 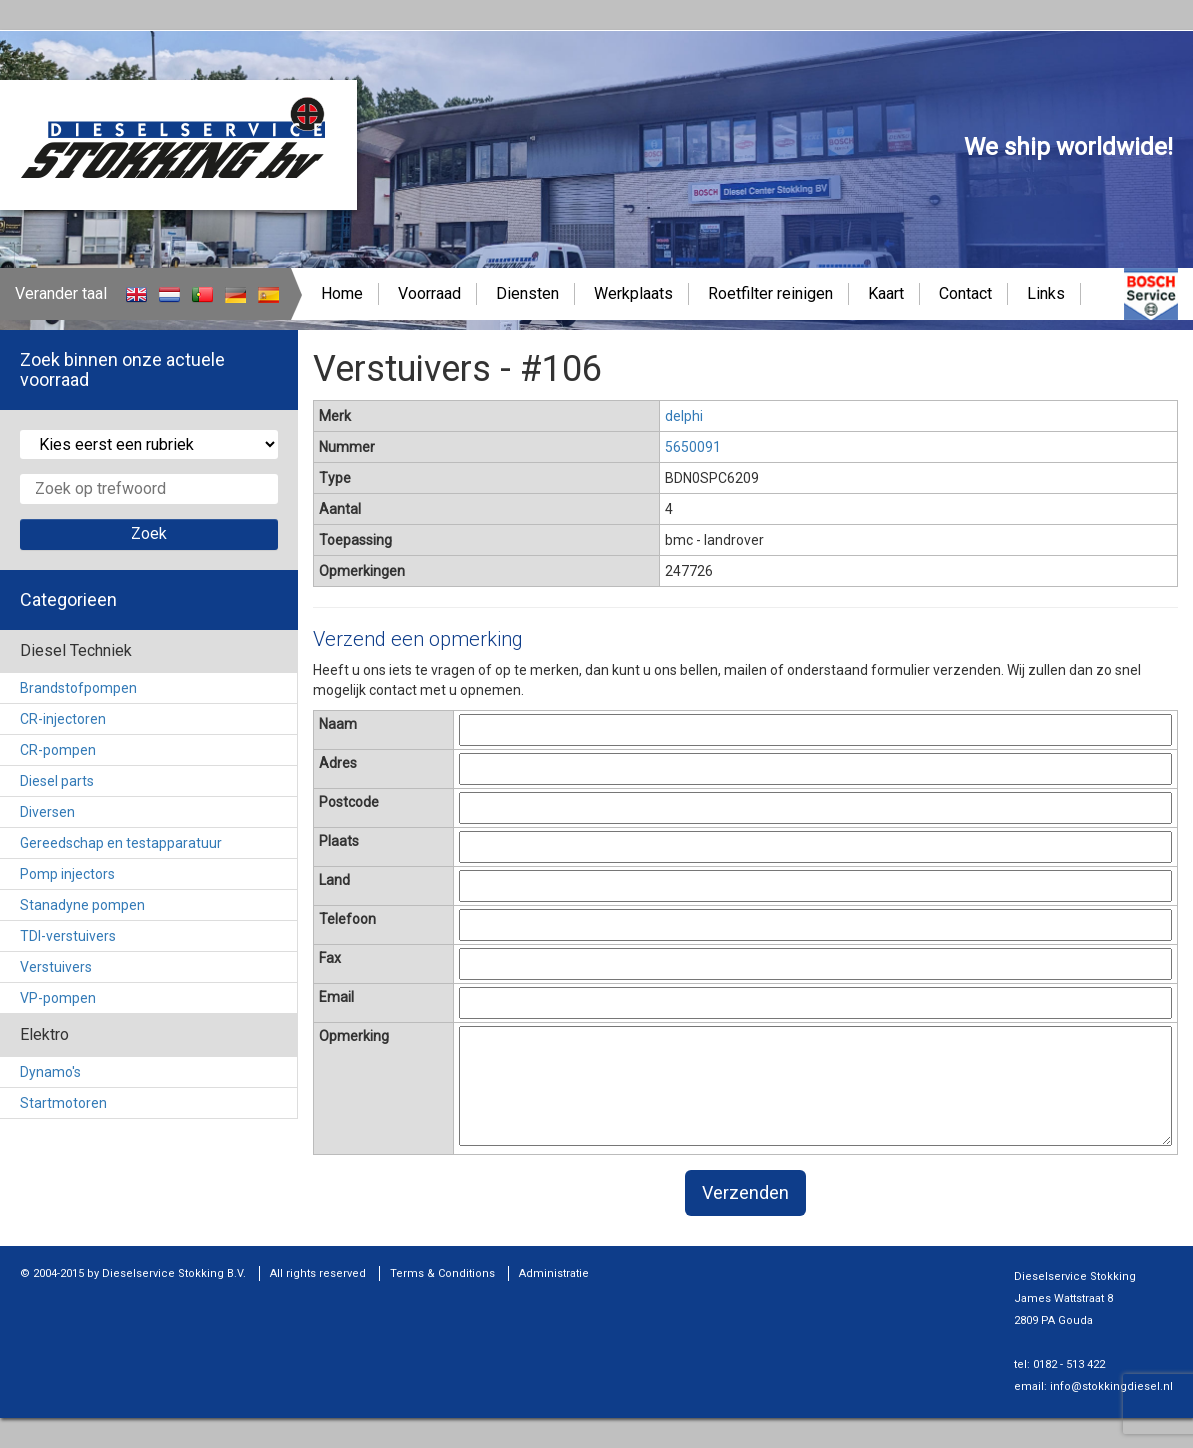 I want to click on All rights reserved, so click(x=318, y=1273).